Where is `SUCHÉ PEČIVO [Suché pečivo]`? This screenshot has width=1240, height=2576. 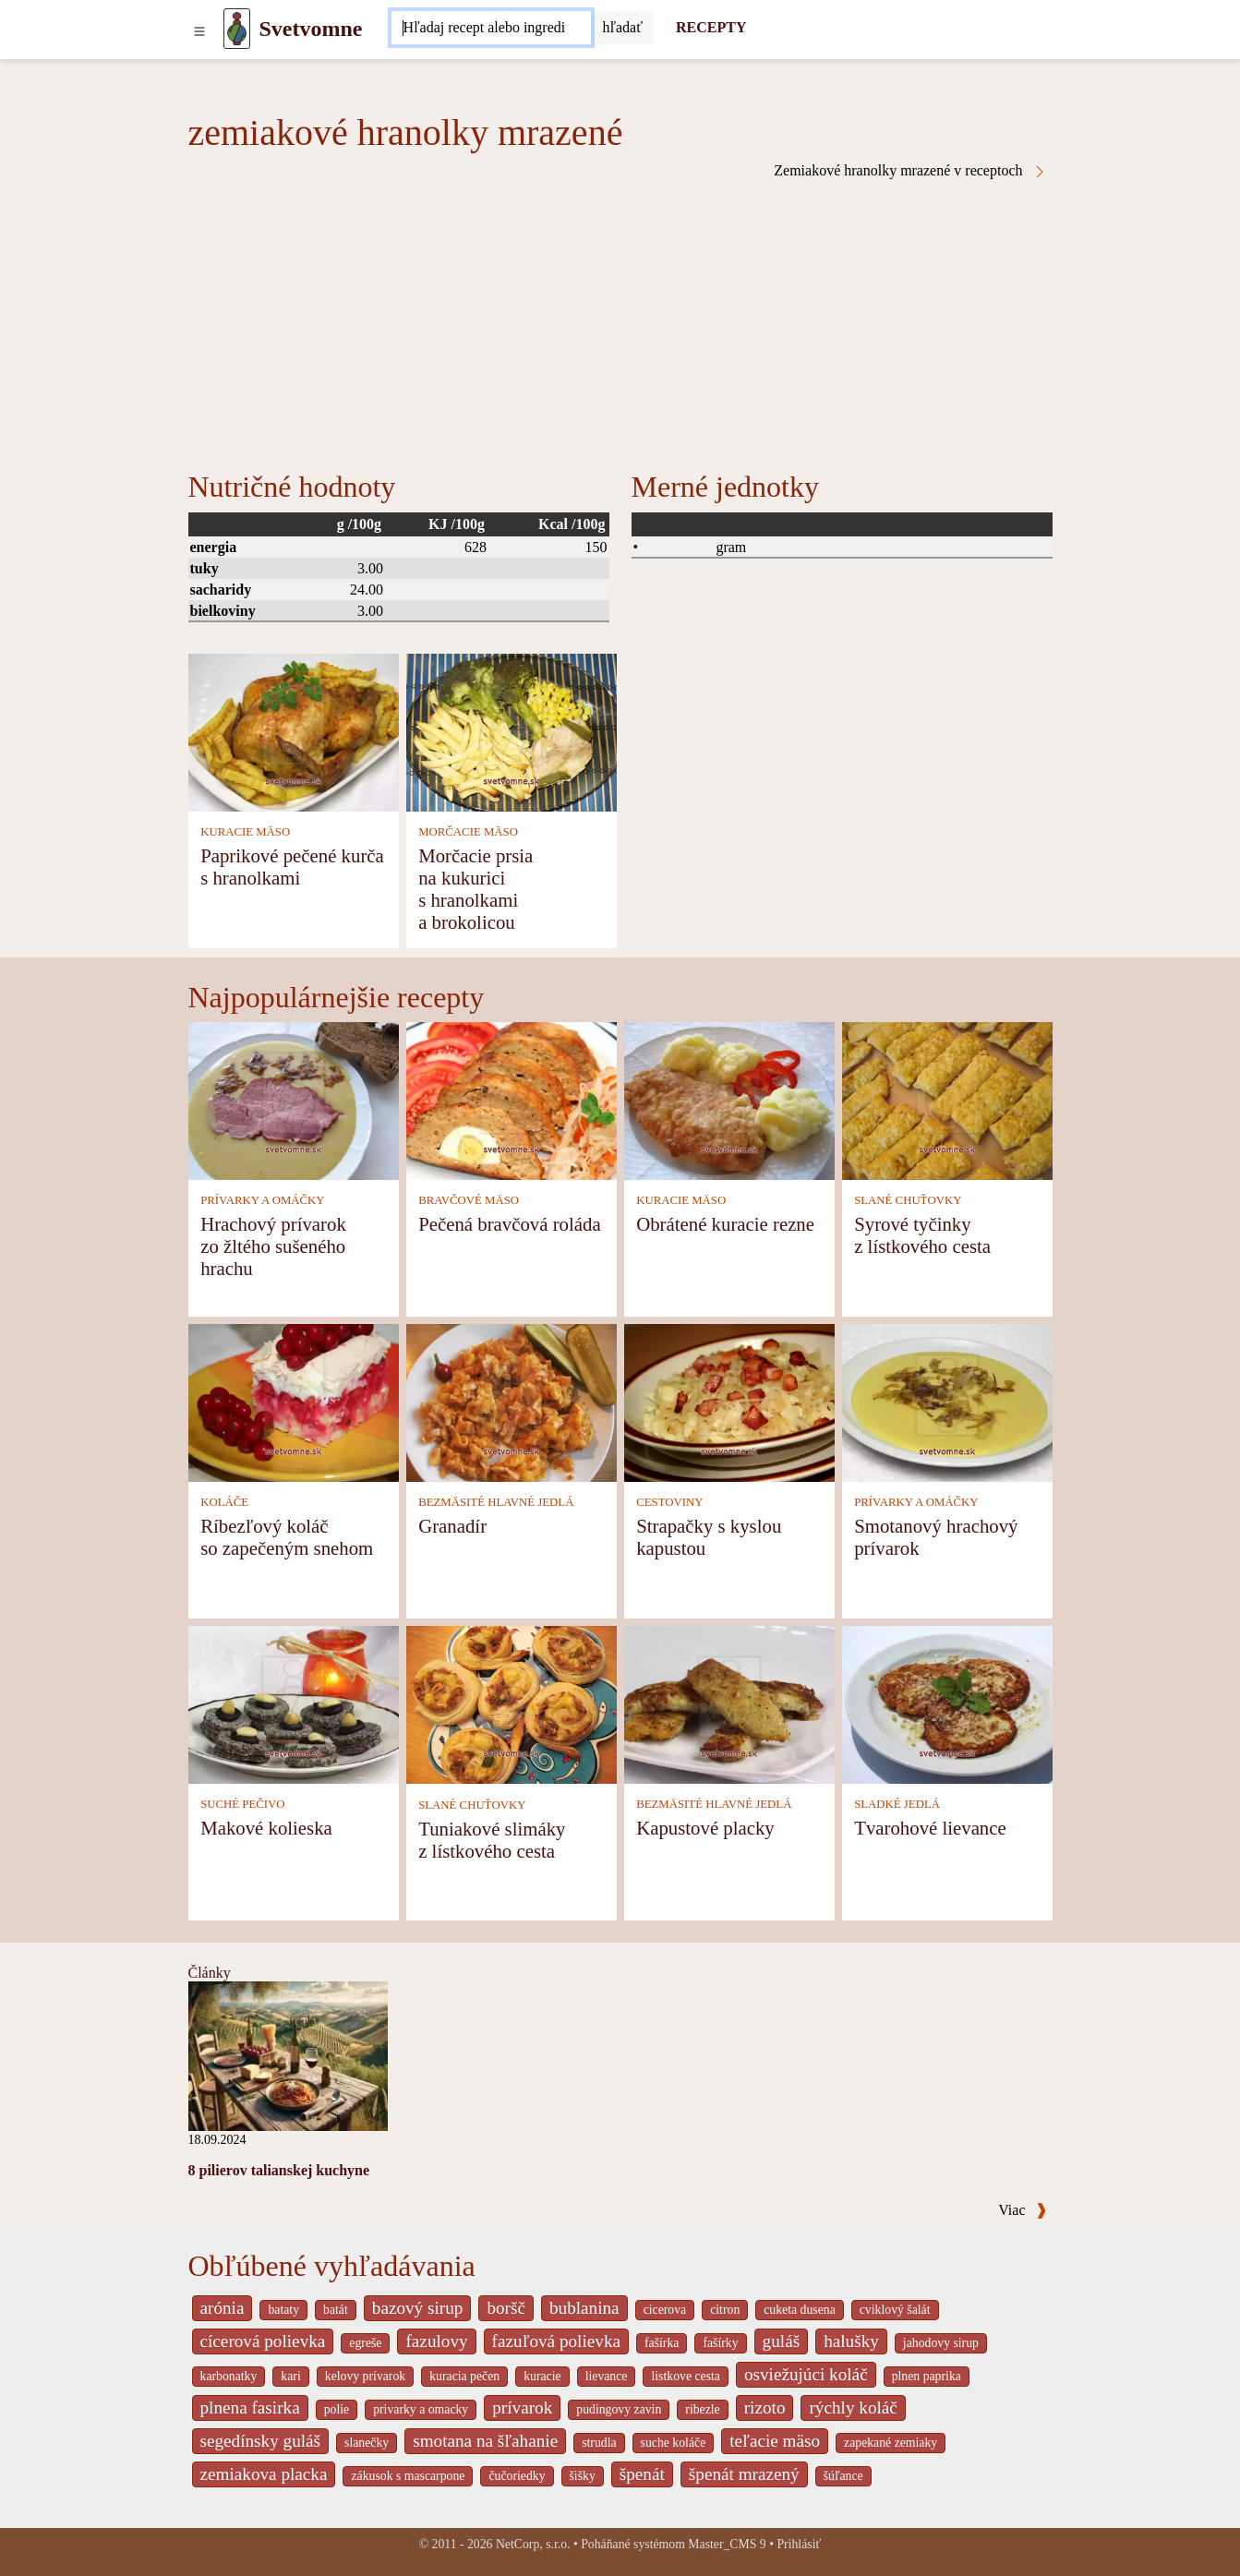 SUCHÉ PEČIVO [Suché pečivo] is located at coordinates (242, 1804).